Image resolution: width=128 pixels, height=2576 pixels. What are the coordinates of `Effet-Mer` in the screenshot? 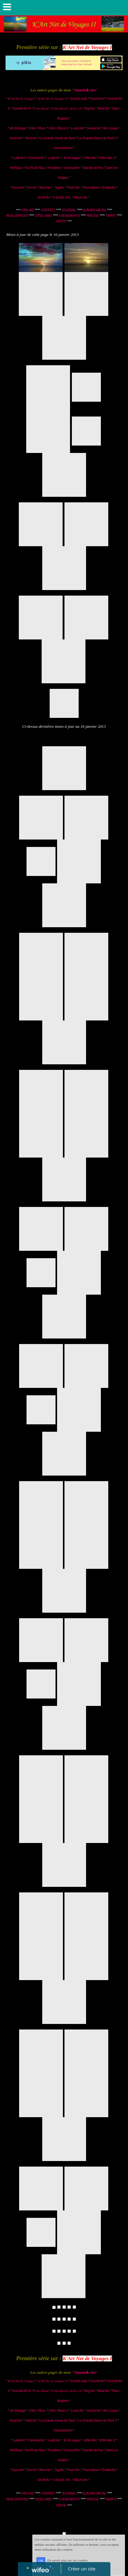 It's located at (91, 158).